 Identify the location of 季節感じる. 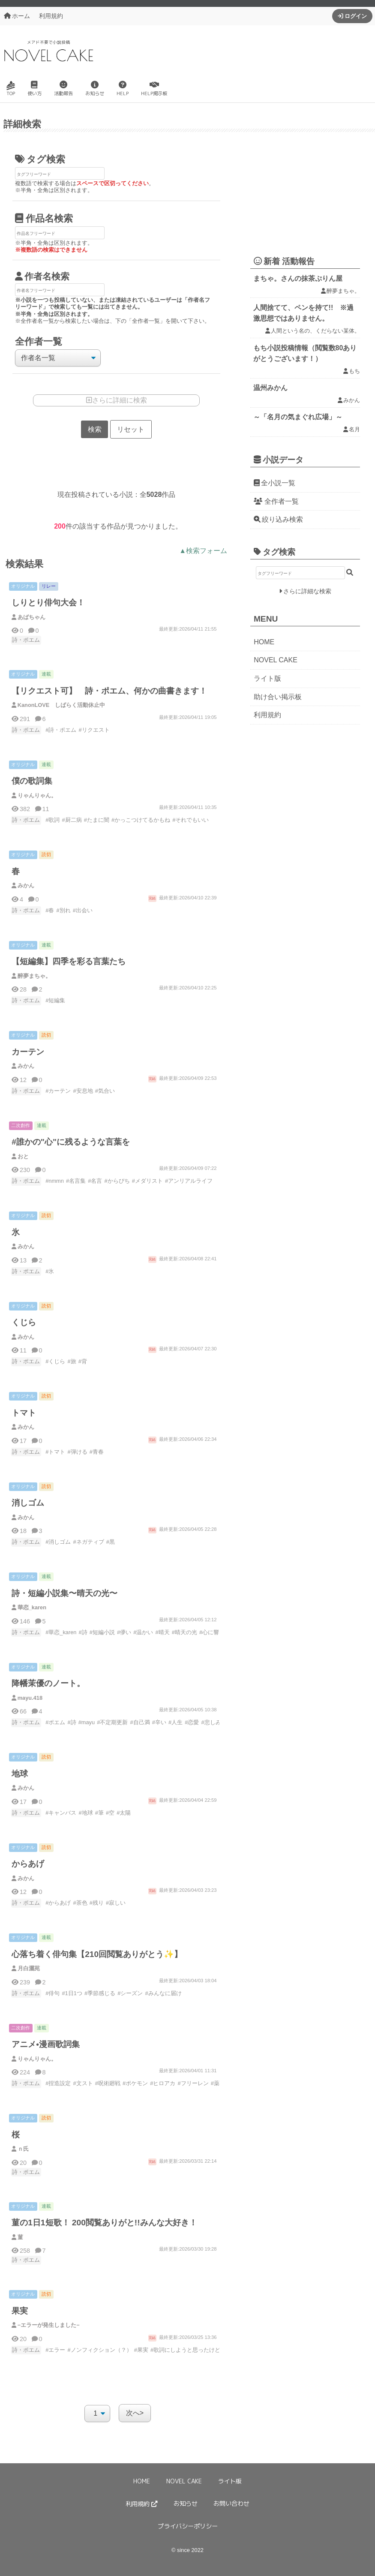
(101, 1993).